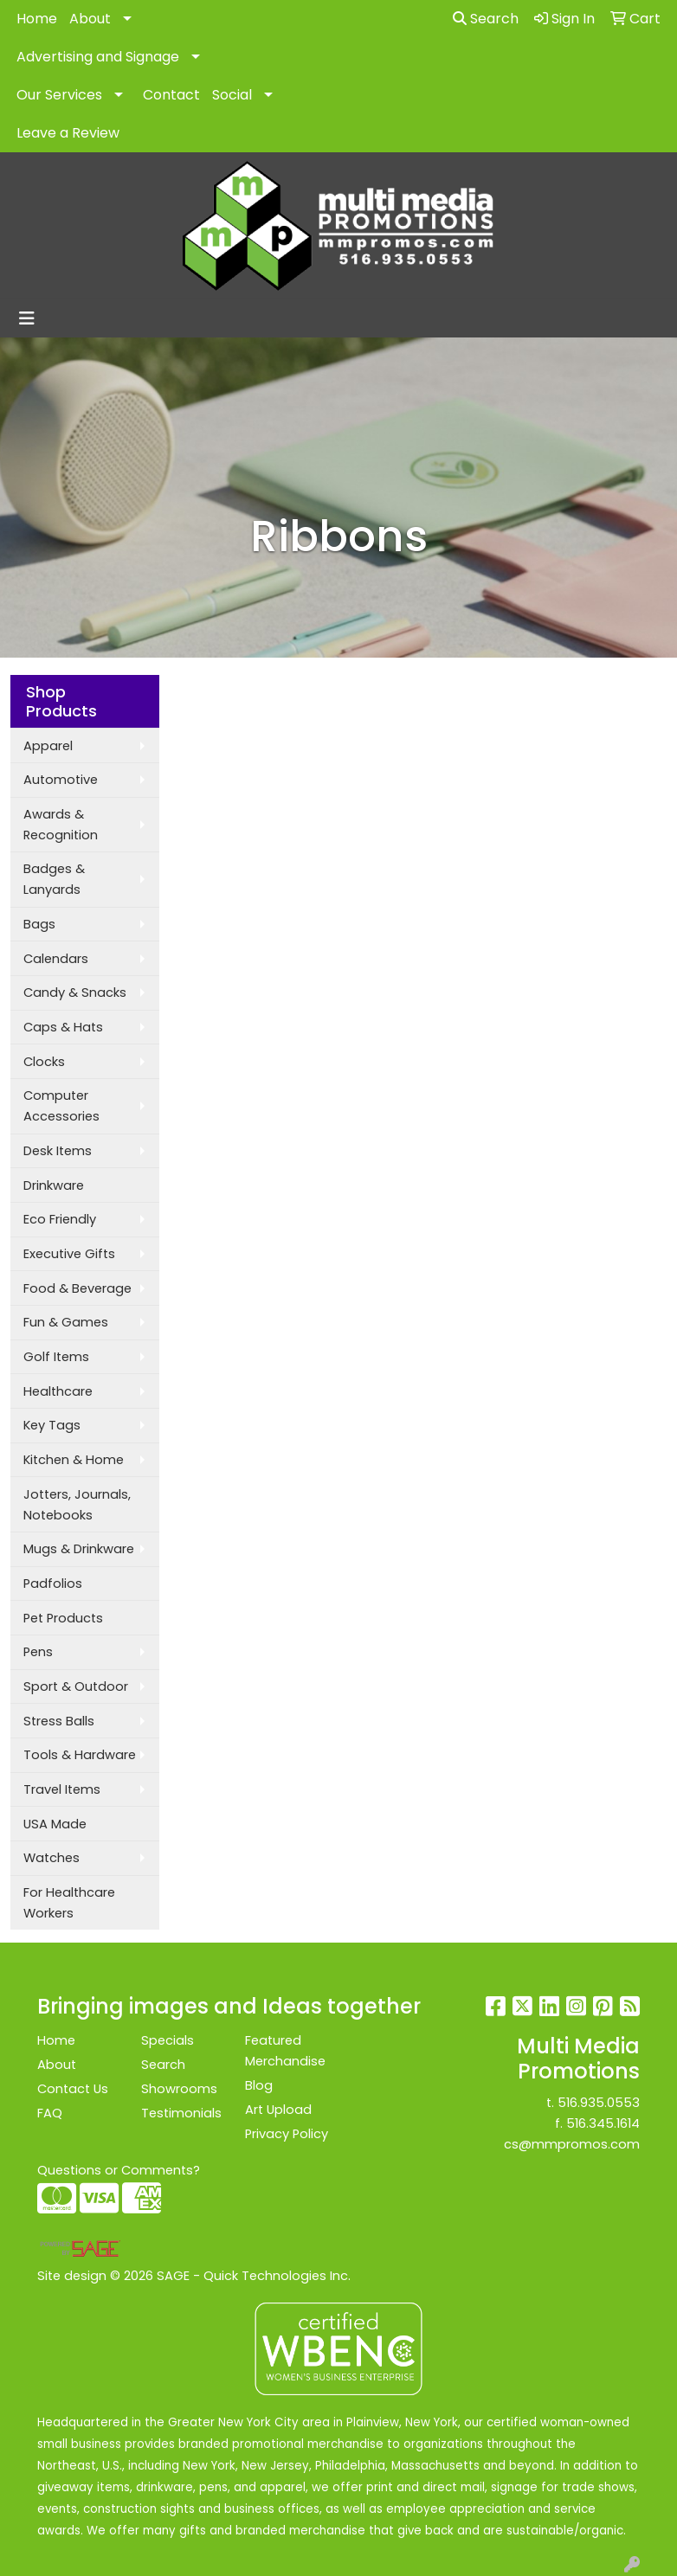  Describe the element at coordinates (67, 133) in the screenshot. I see `Leave a Review` at that location.